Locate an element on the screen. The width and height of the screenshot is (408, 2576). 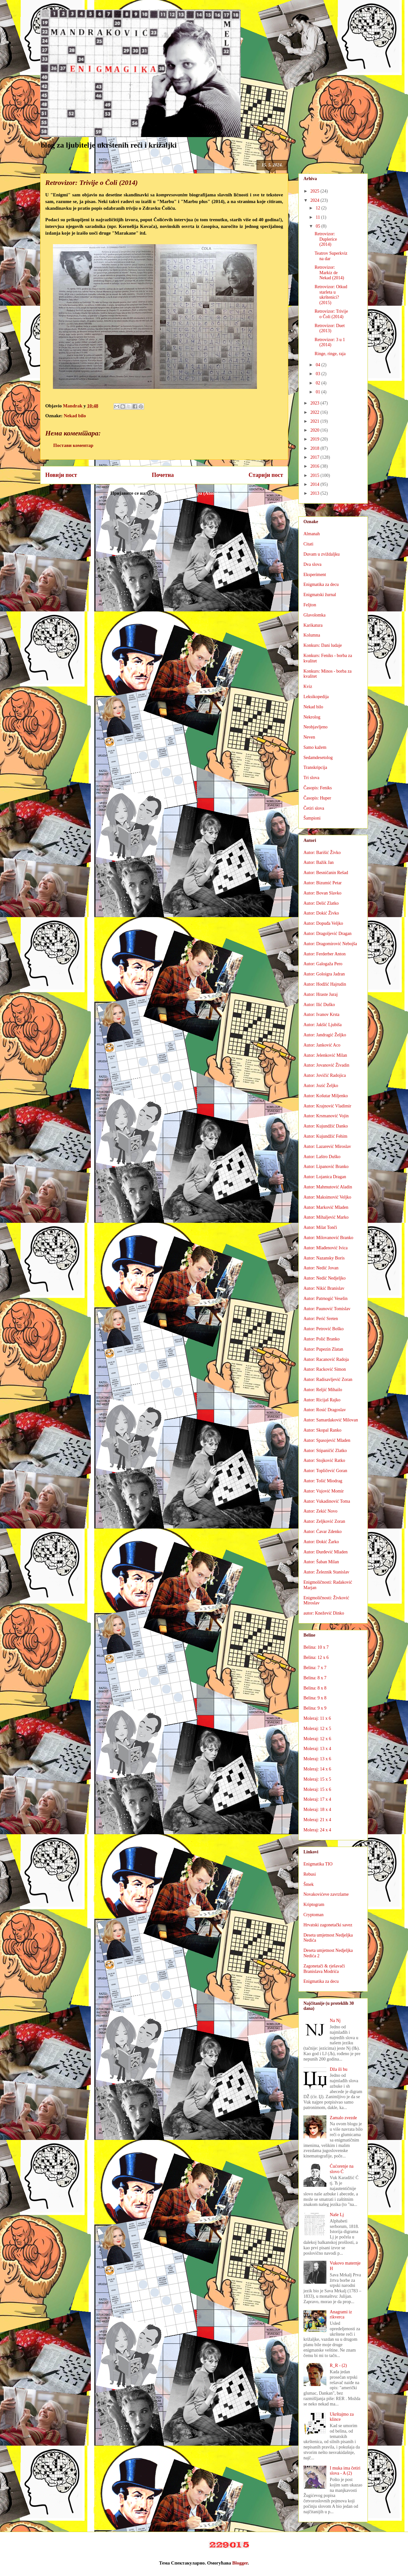
Autor: Galogaža Pero is located at coordinates (322, 963).